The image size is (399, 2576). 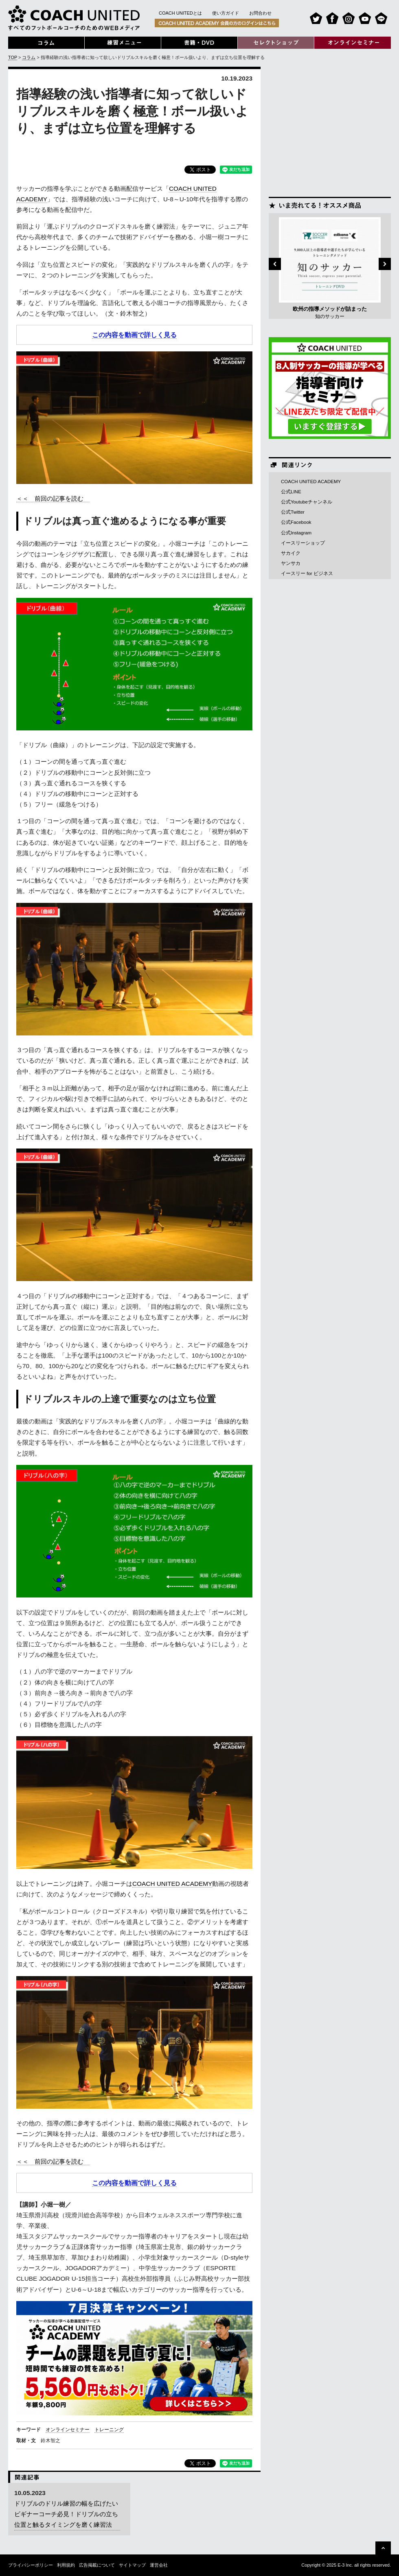 What do you see at coordinates (385, 264) in the screenshot?
I see `Next` at bounding box center [385, 264].